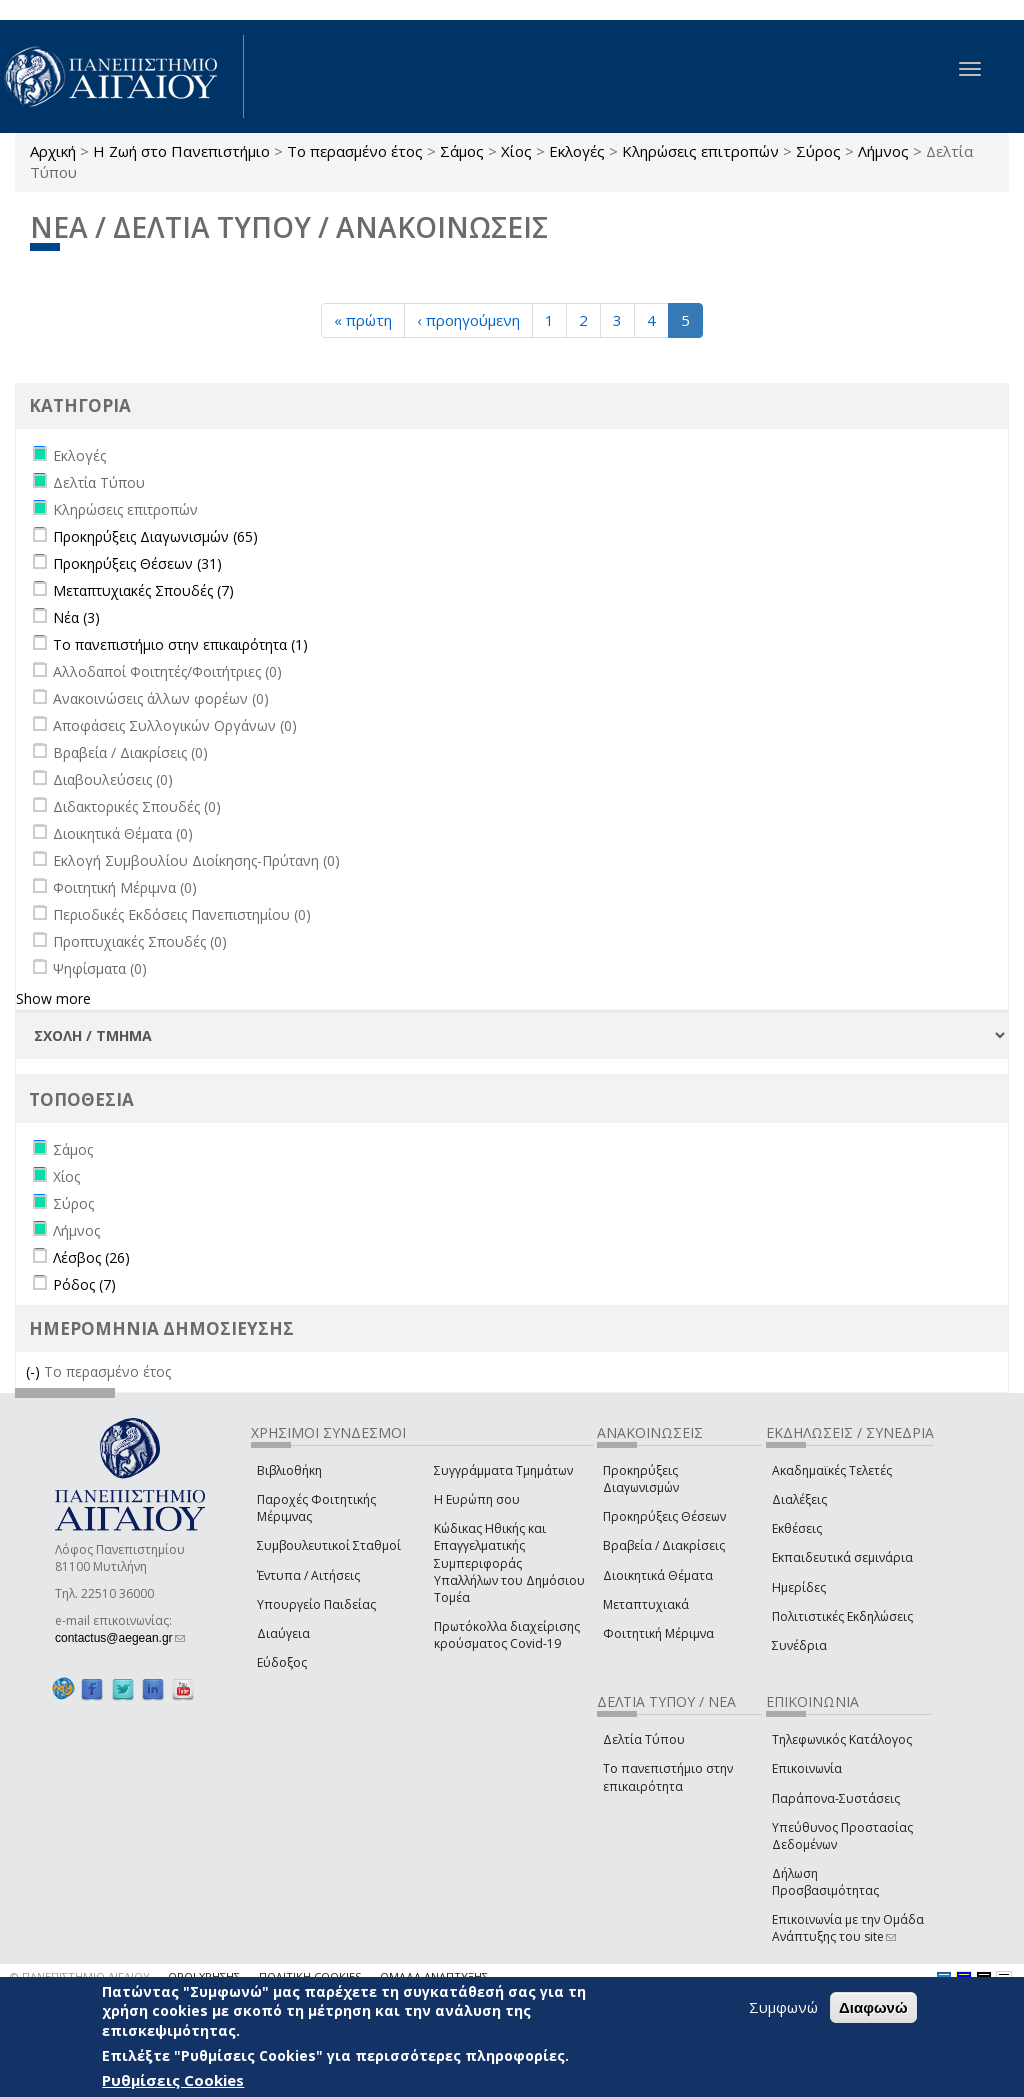 The width and height of the screenshot is (1024, 2097). Describe the element at coordinates (664, 1545) in the screenshot. I see `Βραβεία / Διακρίσεις` at that location.